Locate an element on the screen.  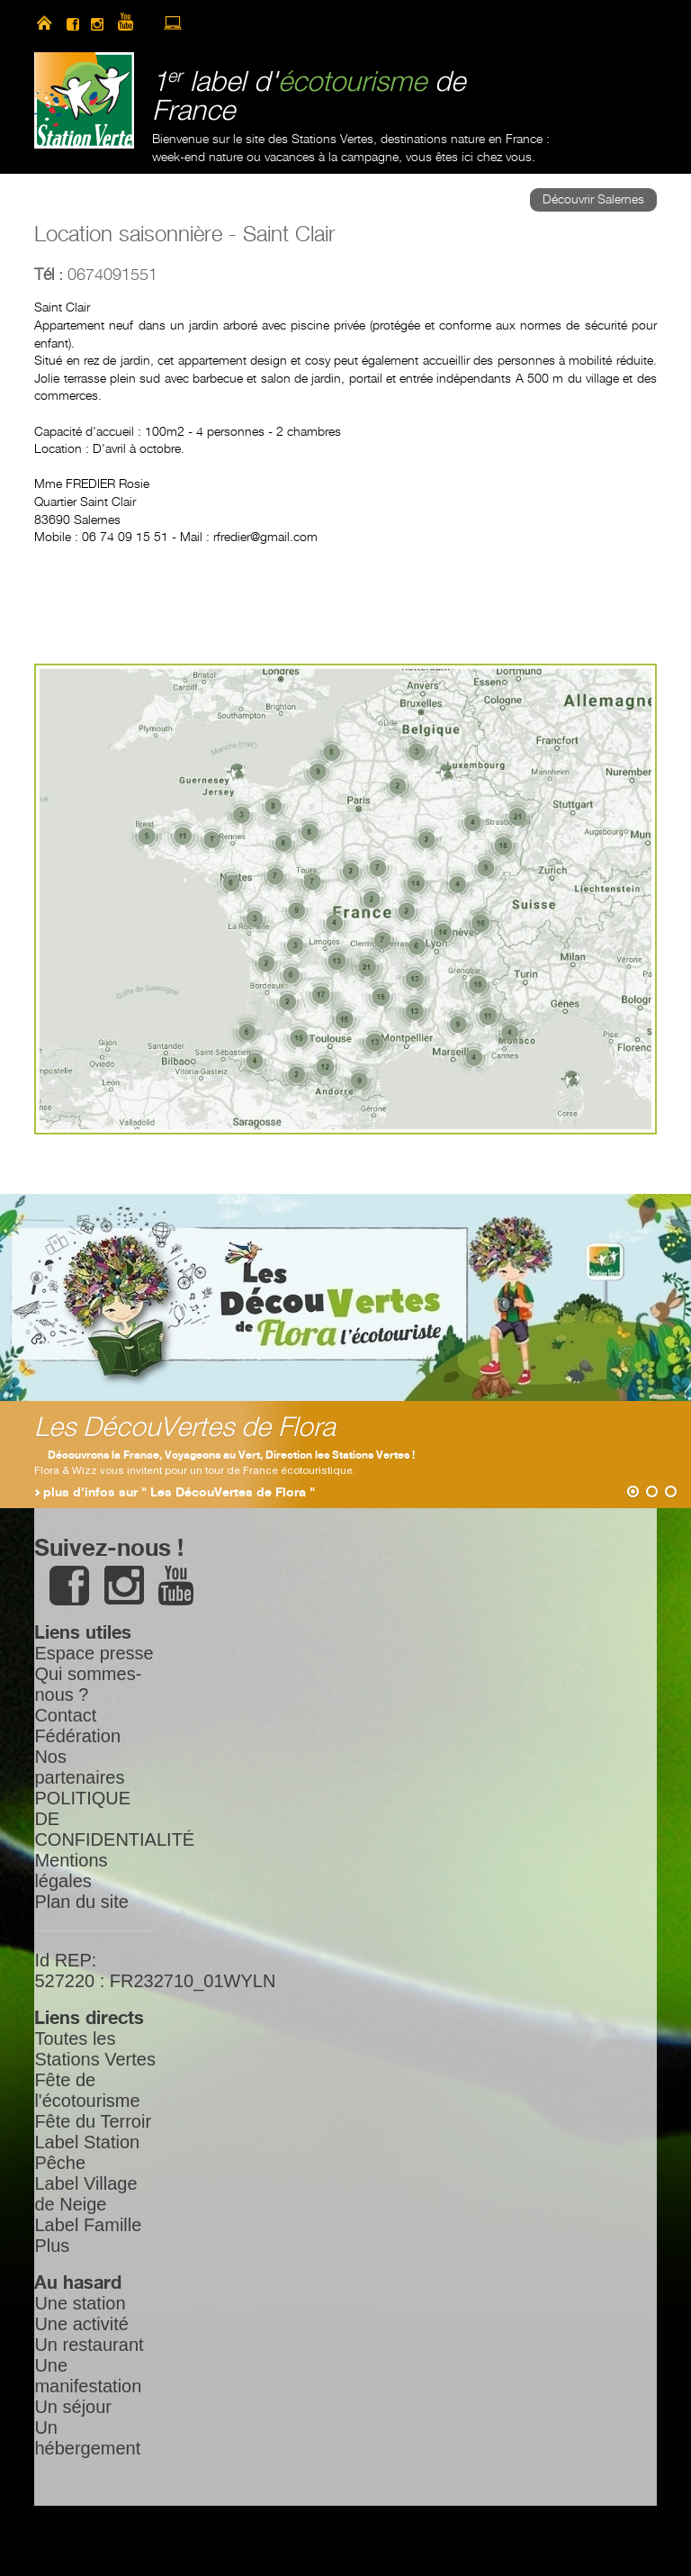
search is located at coordinates (234, 22).